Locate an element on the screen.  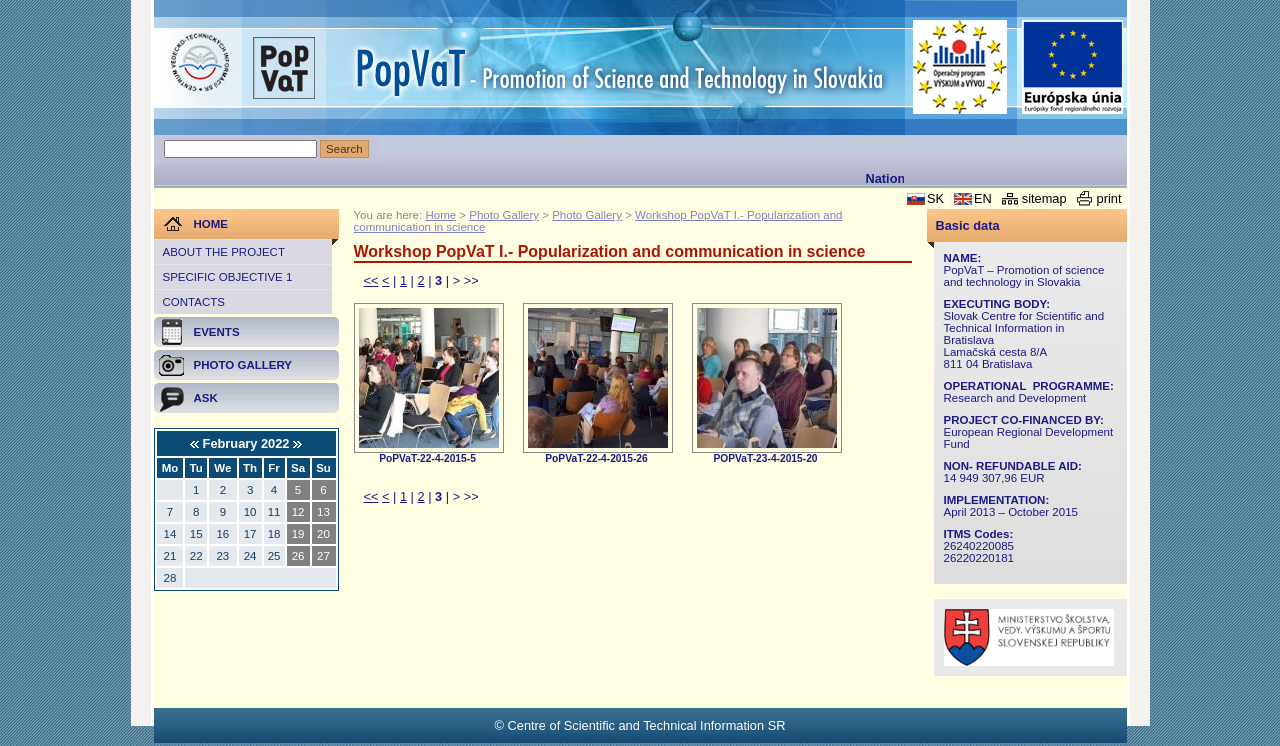
Home is located at coordinates (440, 215).